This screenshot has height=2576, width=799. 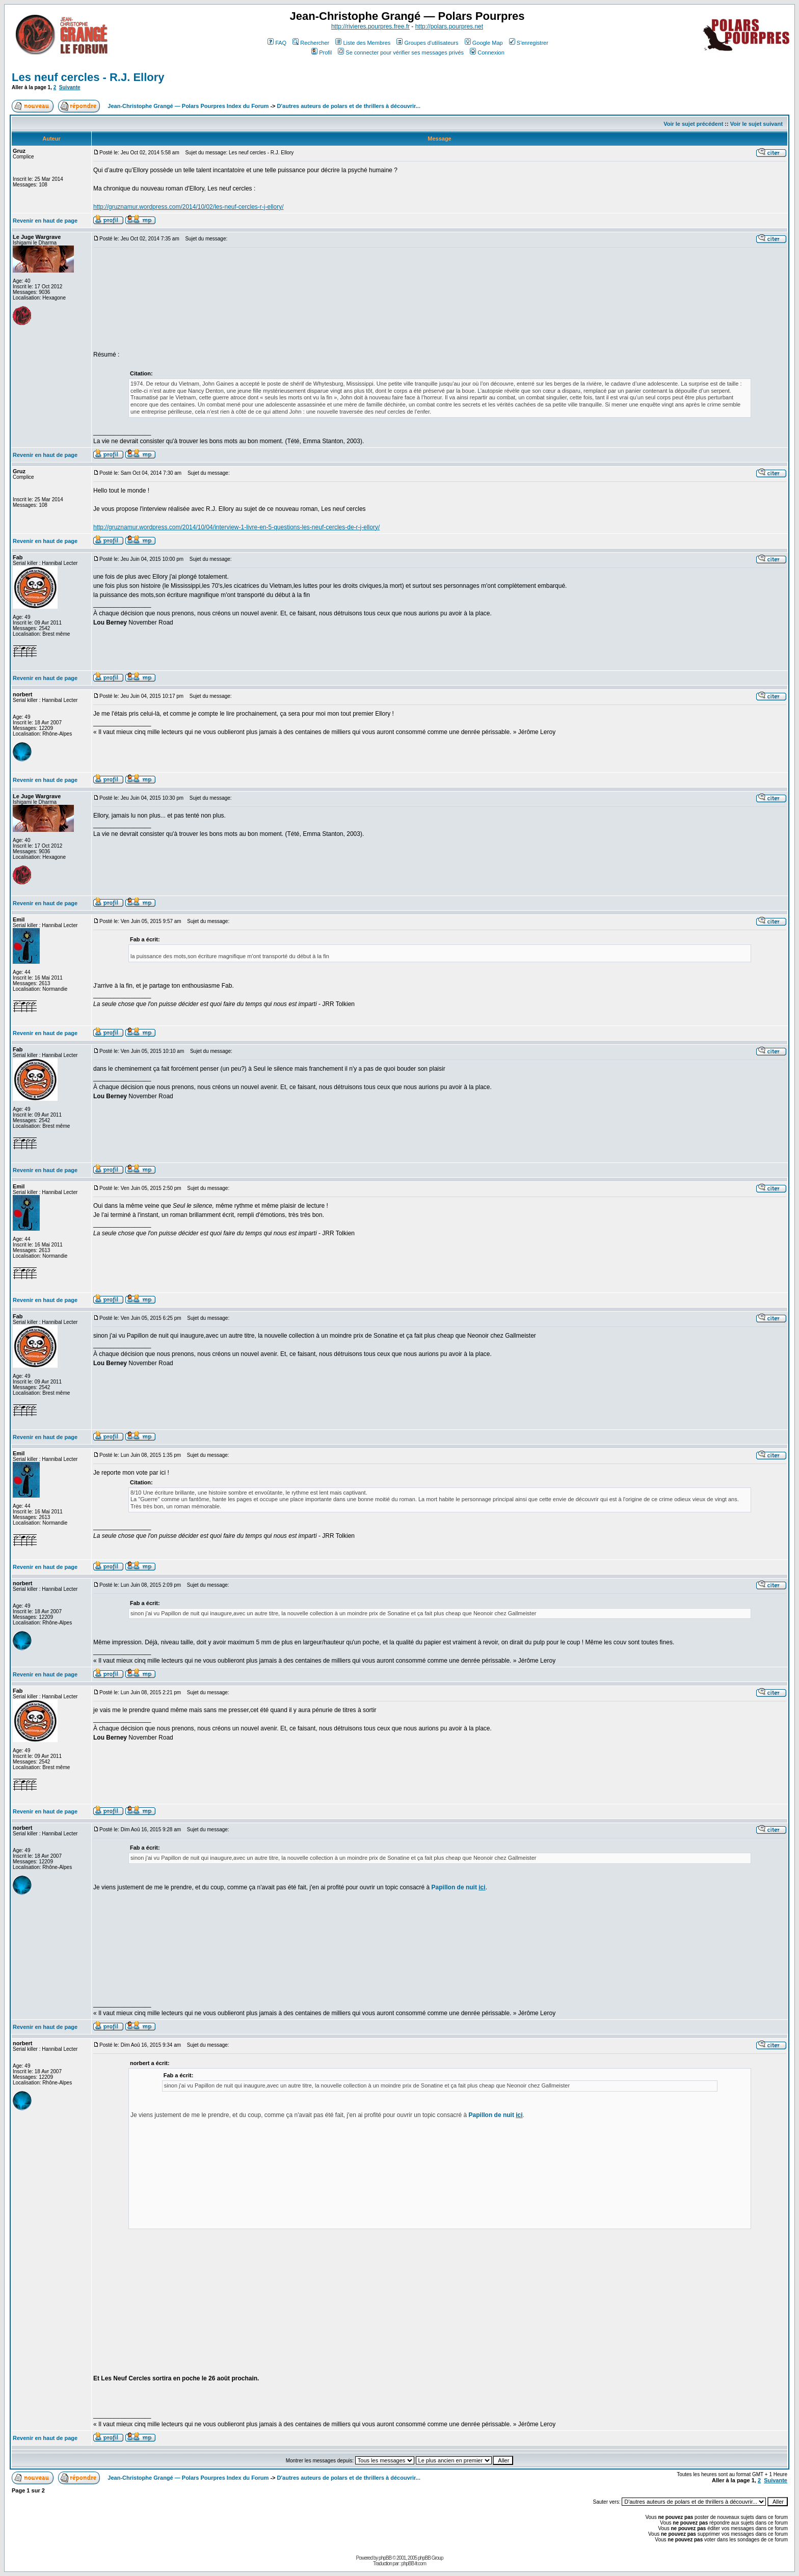 I want to click on phpBB-fr.com, so click(x=413, y=2563).